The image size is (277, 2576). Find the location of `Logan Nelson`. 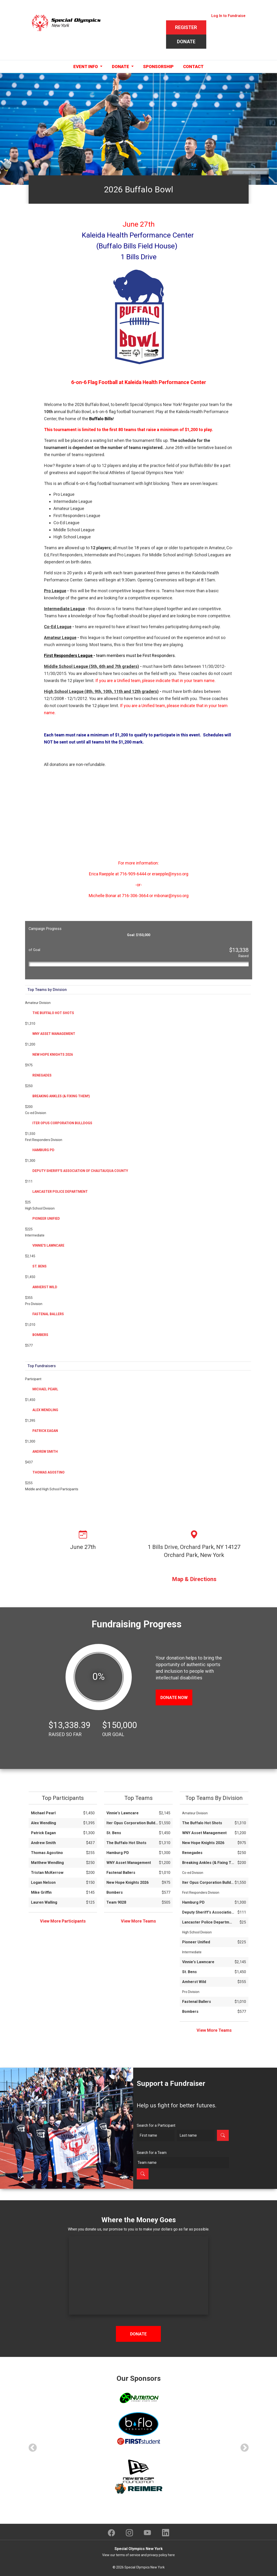

Logan Nelson is located at coordinates (43, 1882).